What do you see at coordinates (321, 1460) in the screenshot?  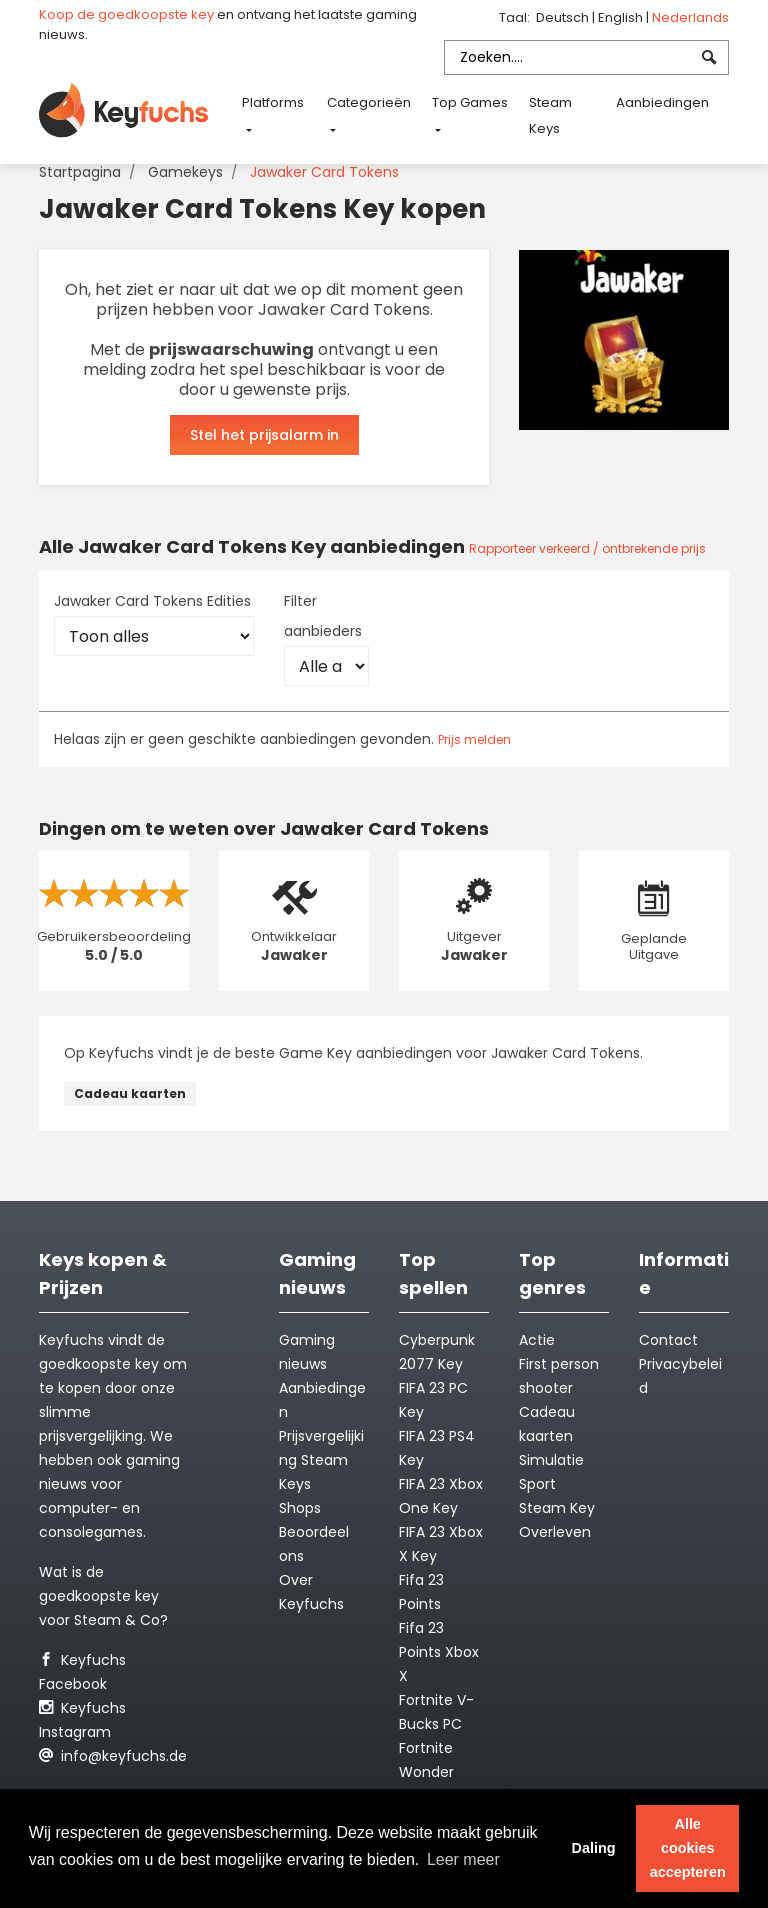 I see `Prijsvergelijking Steam Keys` at bounding box center [321, 1460].